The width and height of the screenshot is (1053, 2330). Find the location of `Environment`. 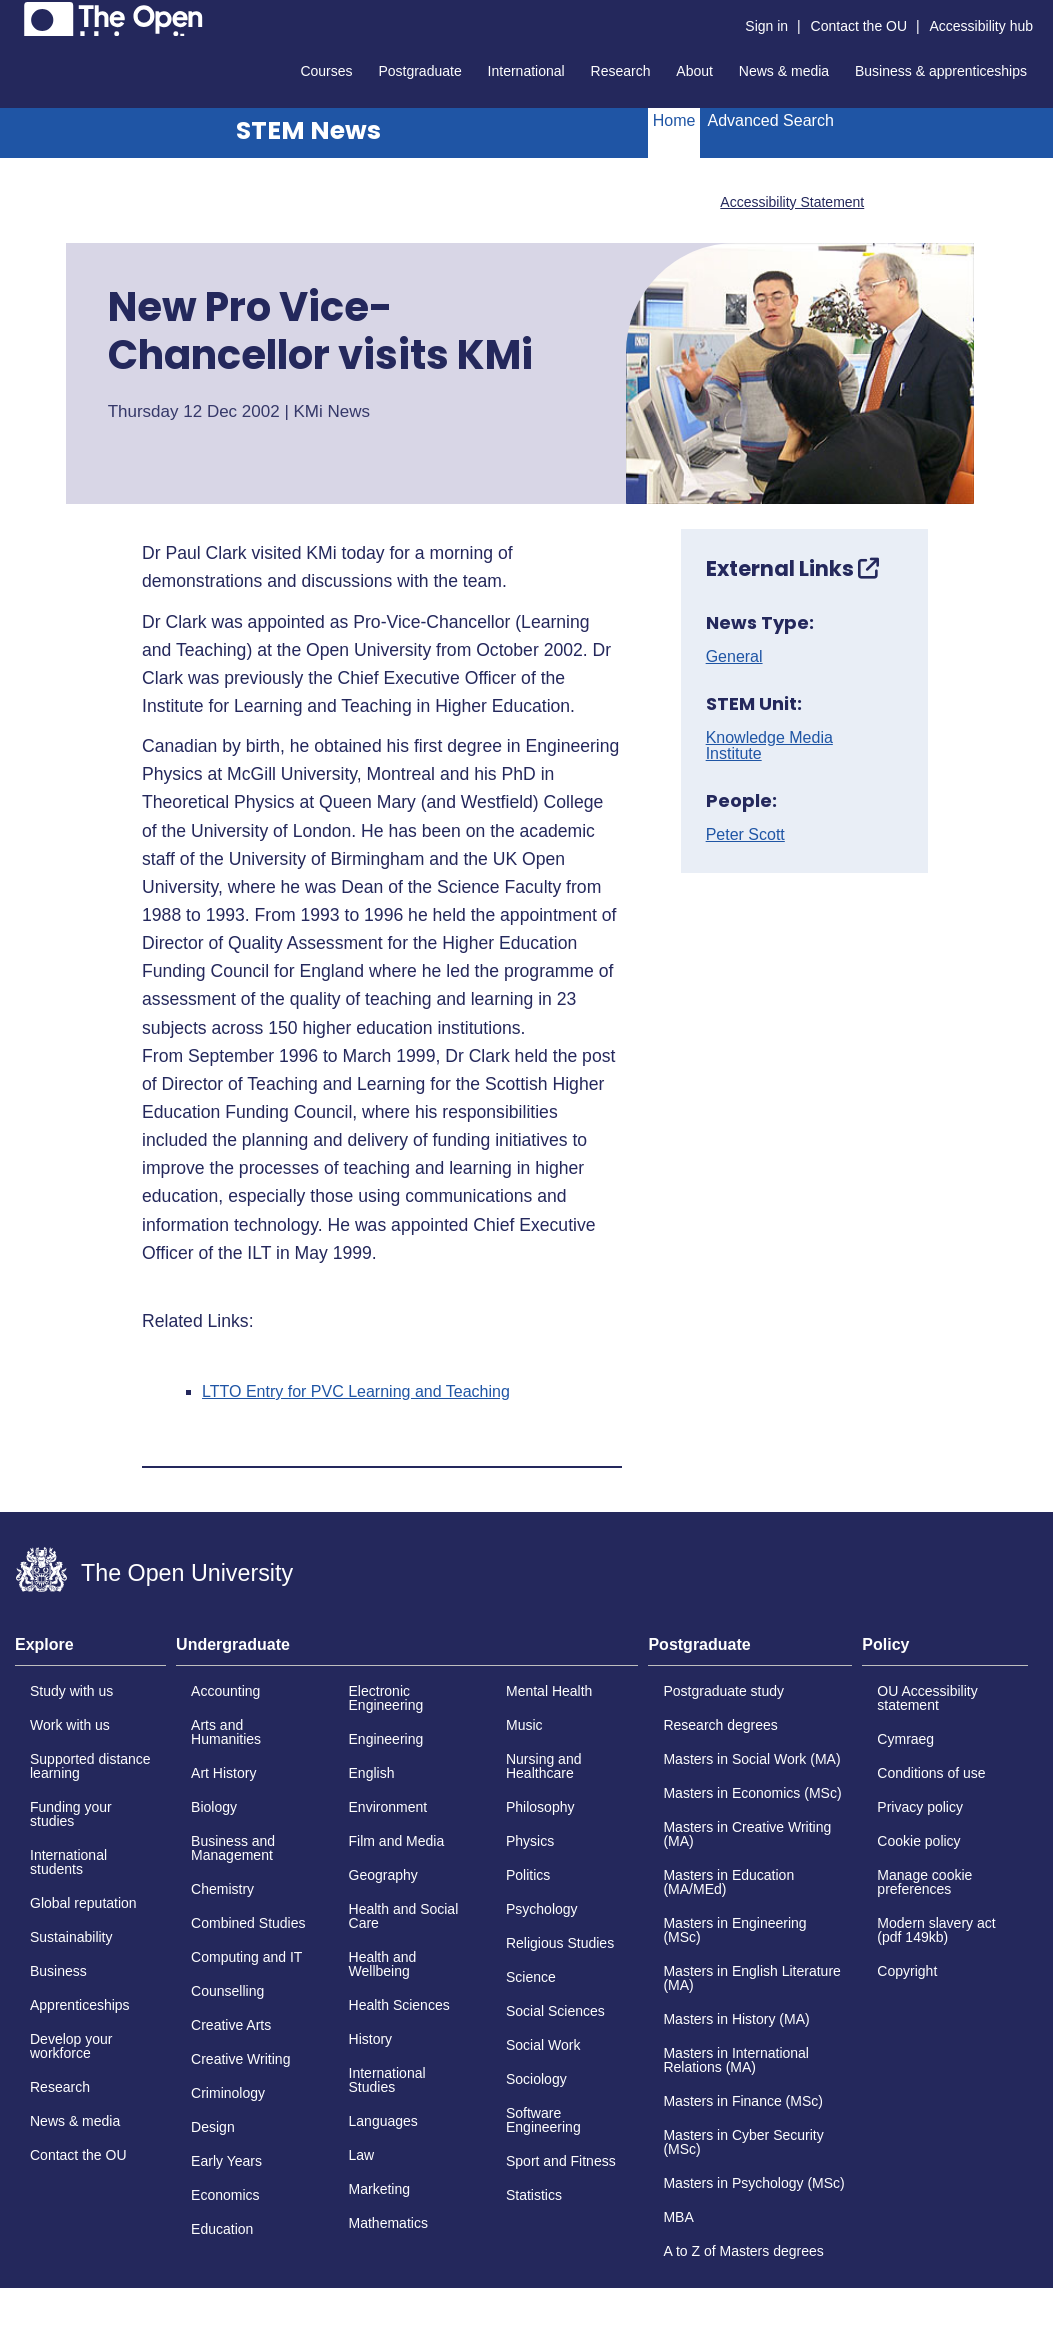

Environment is located at coordinates (388, 1807).